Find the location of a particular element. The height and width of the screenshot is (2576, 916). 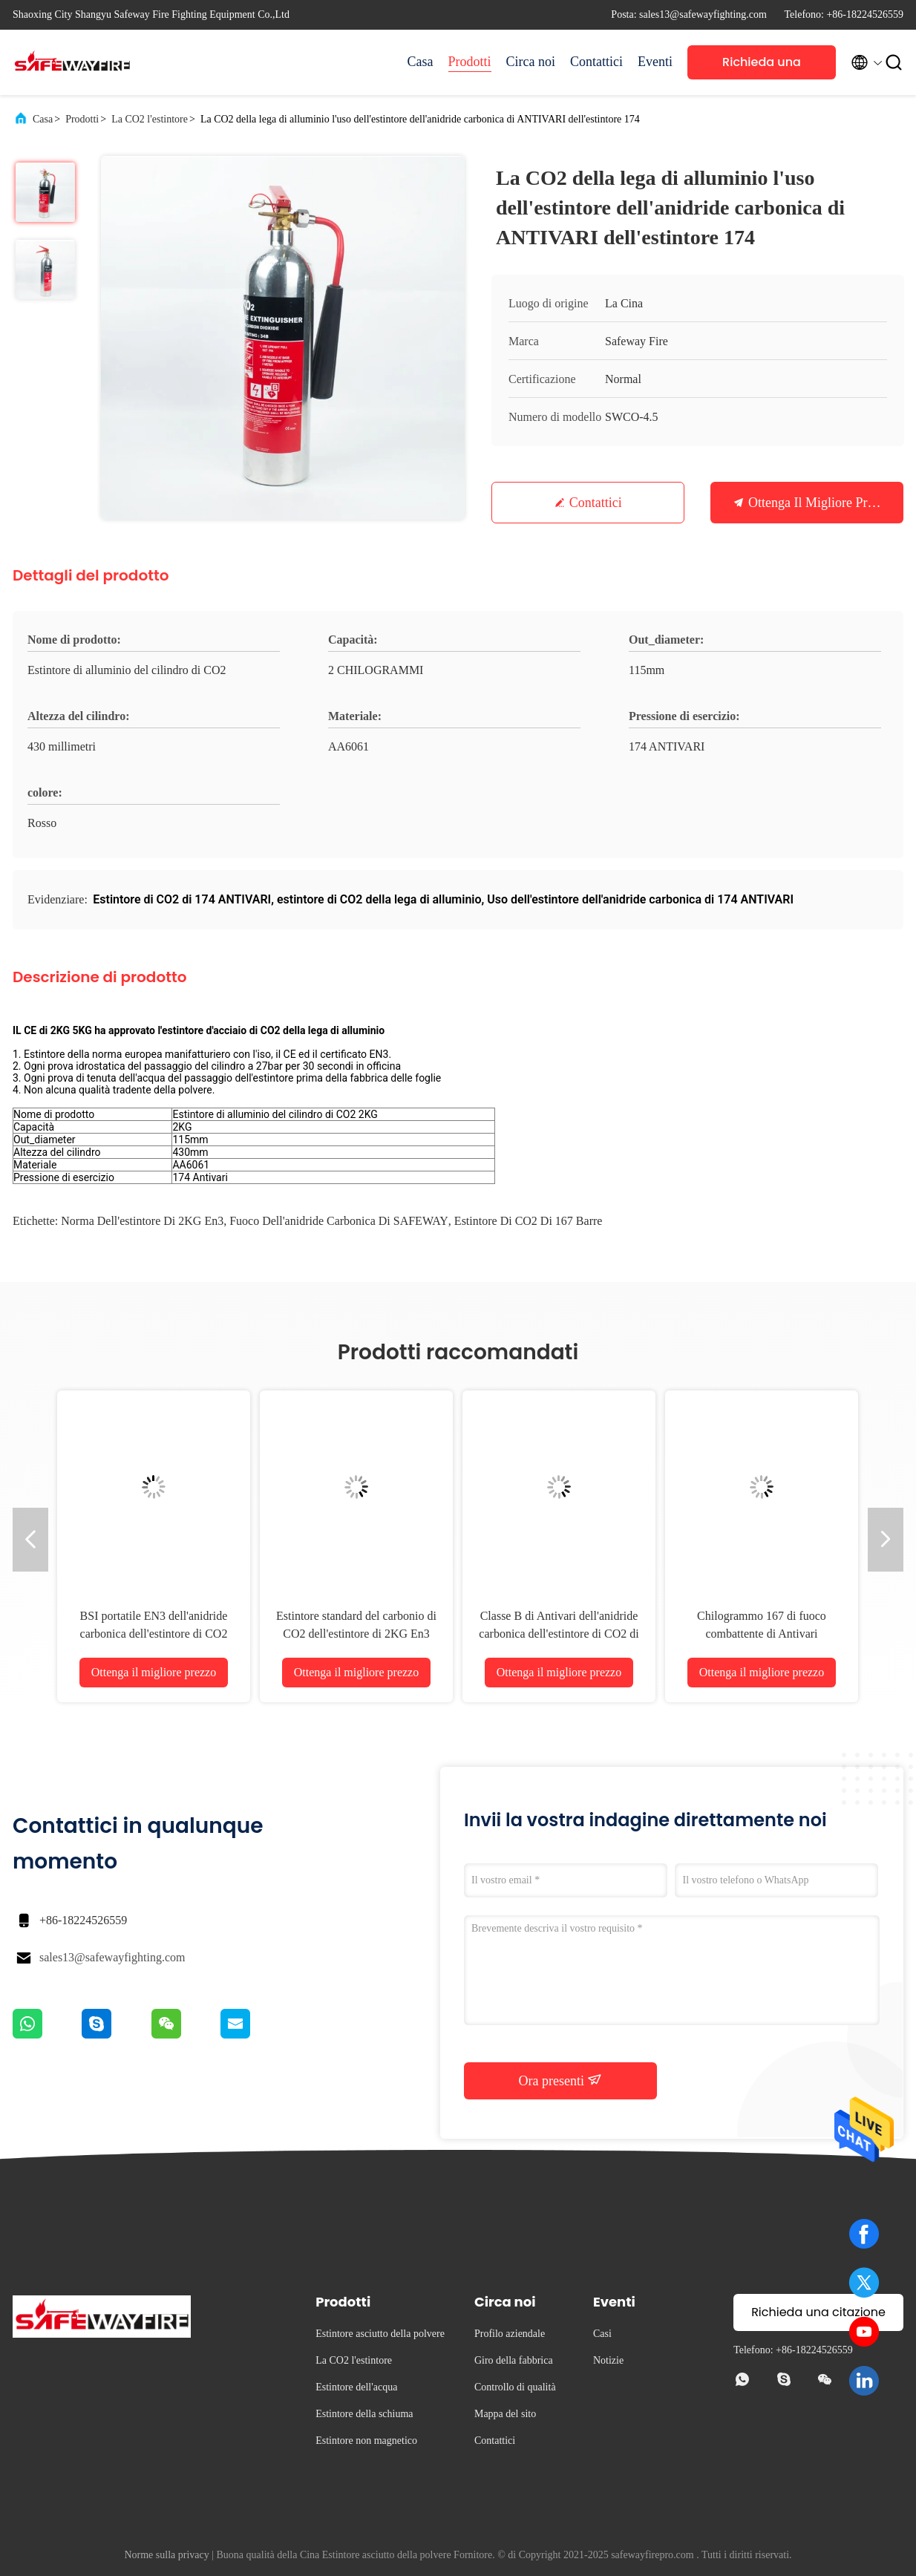

Classe B di Antivari dell'anidride carbonica dell'estintore di CO2 di Safeway 167 e fuochi di C is located at coordinates (558, 1633).